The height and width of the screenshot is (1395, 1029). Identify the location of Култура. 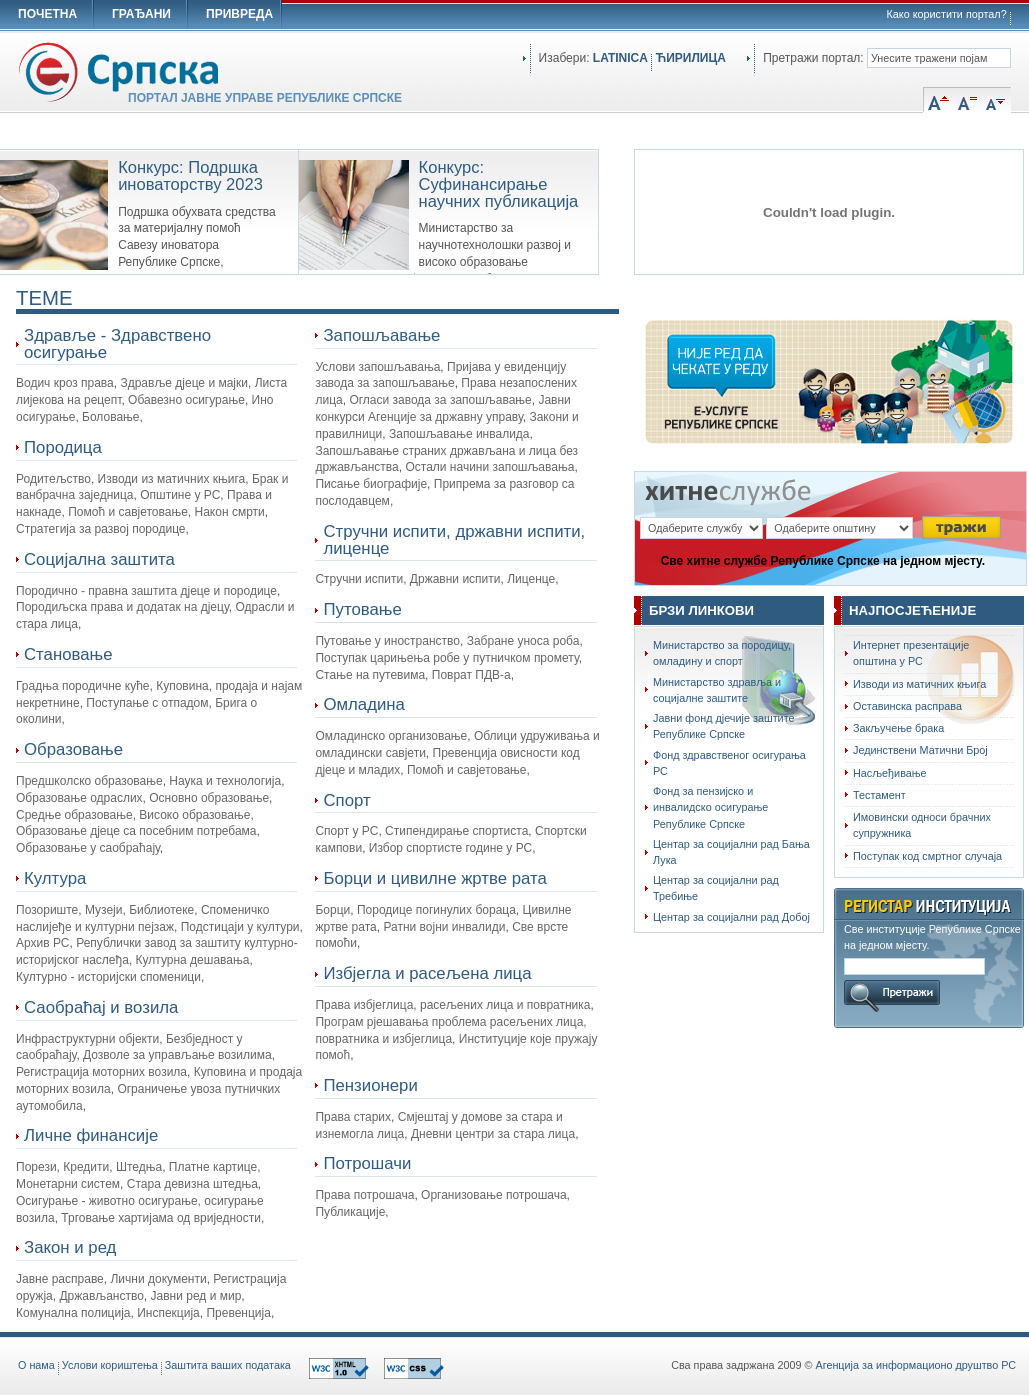
(55, 878).